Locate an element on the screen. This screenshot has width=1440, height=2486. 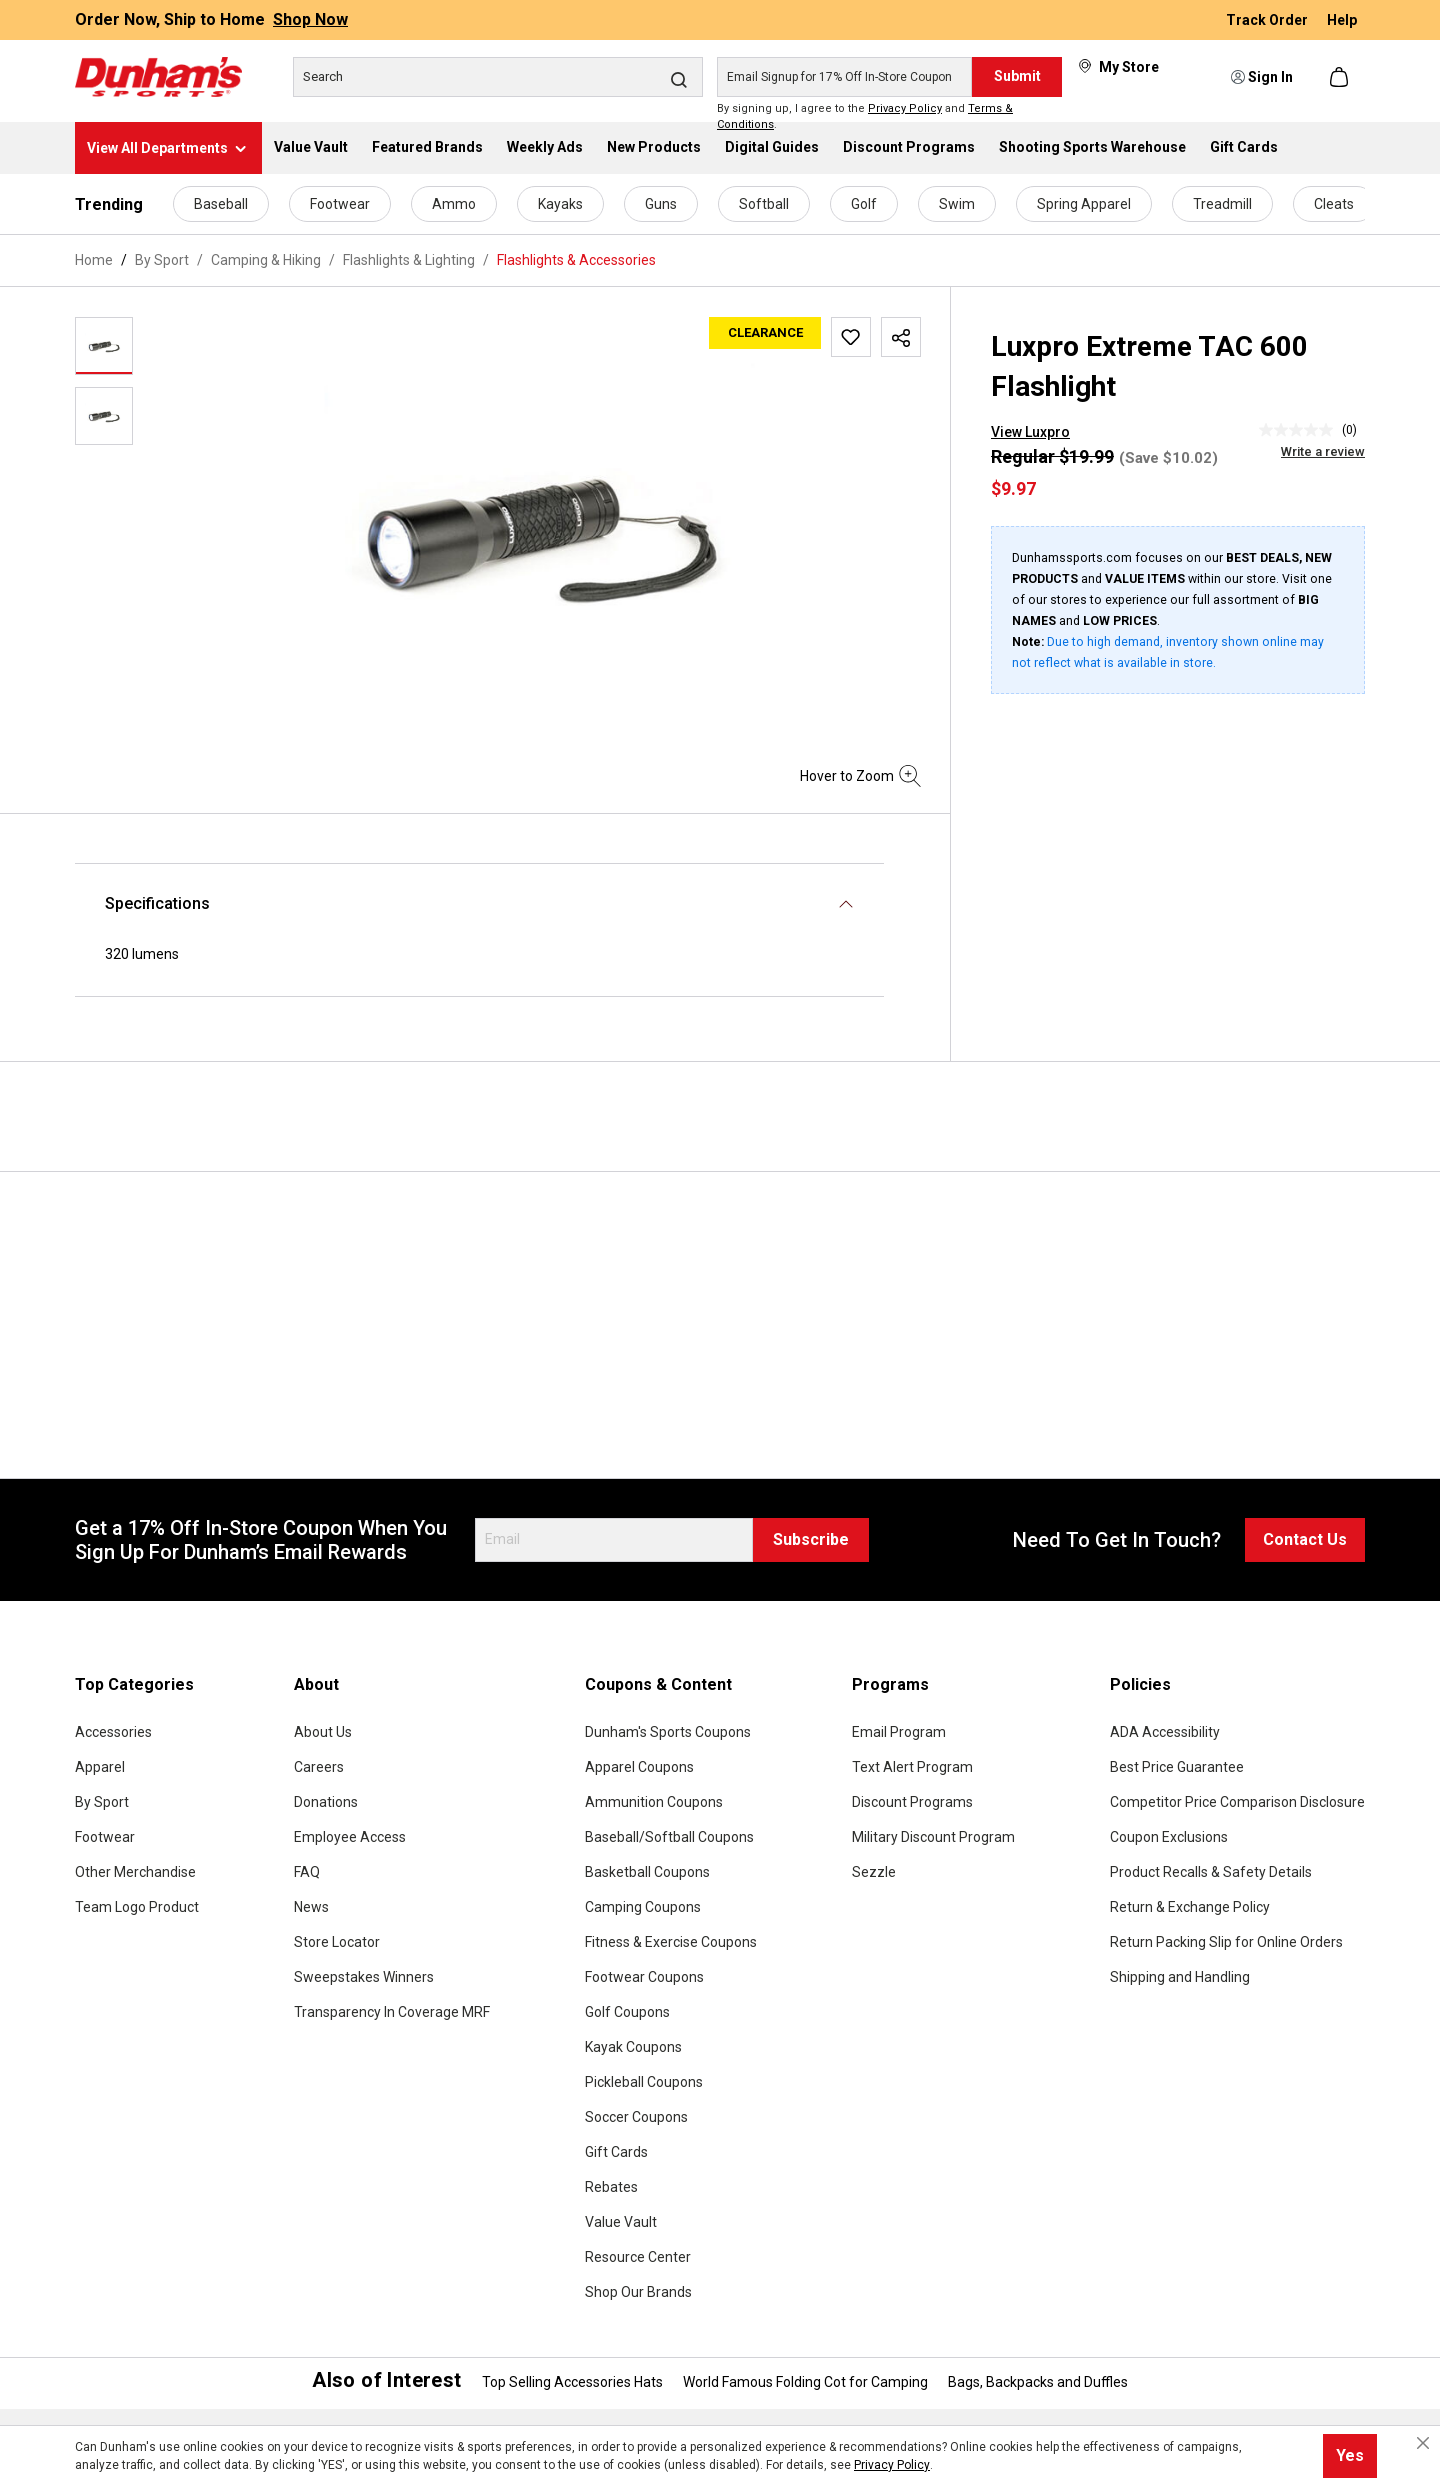
FAQ is located at coordinates (307, 1872).